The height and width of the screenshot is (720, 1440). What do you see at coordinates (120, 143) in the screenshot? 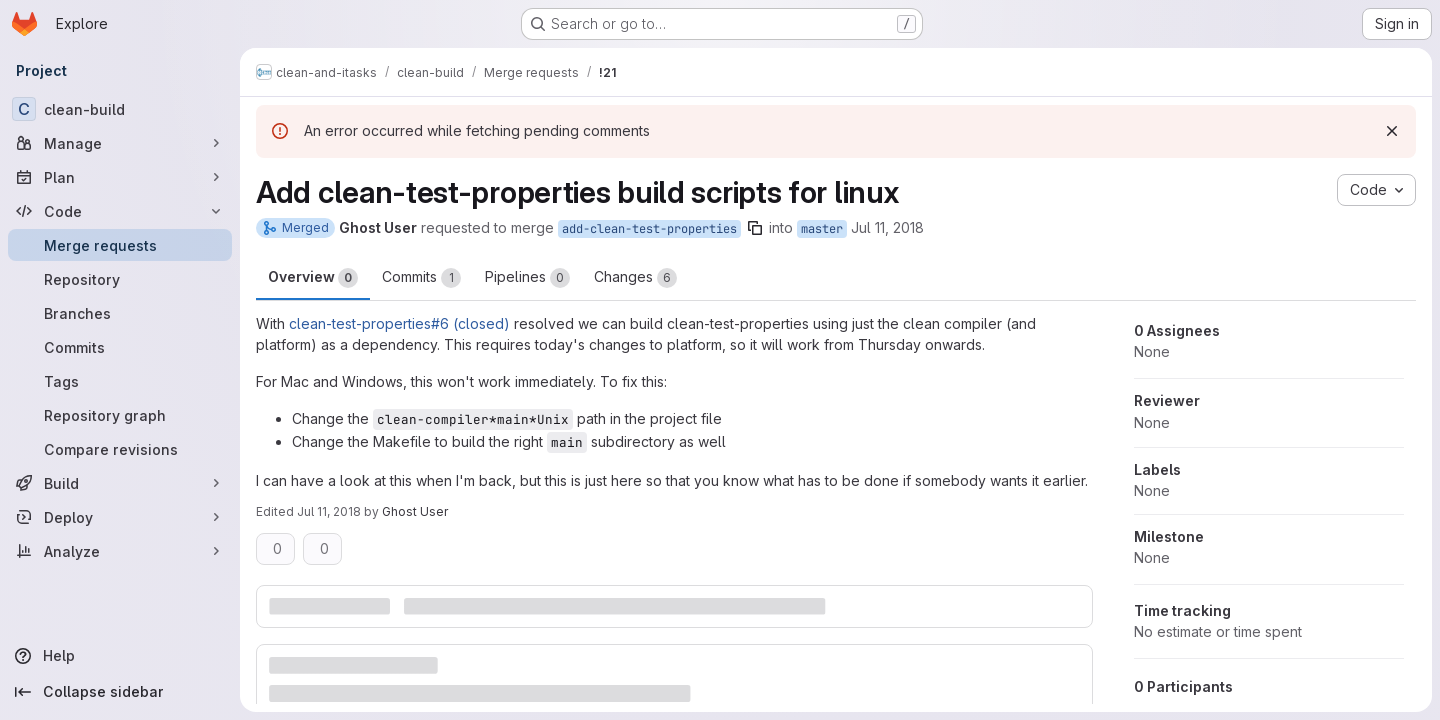
I see `[Manage]` at bounding box center [120, 143].